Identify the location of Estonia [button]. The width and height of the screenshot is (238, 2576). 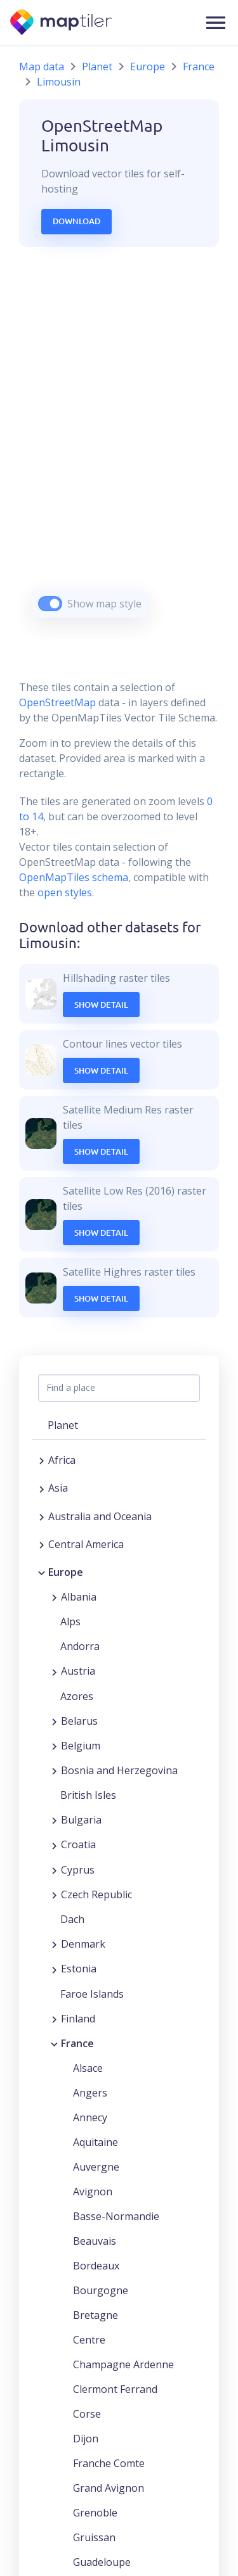
(78, 1969).